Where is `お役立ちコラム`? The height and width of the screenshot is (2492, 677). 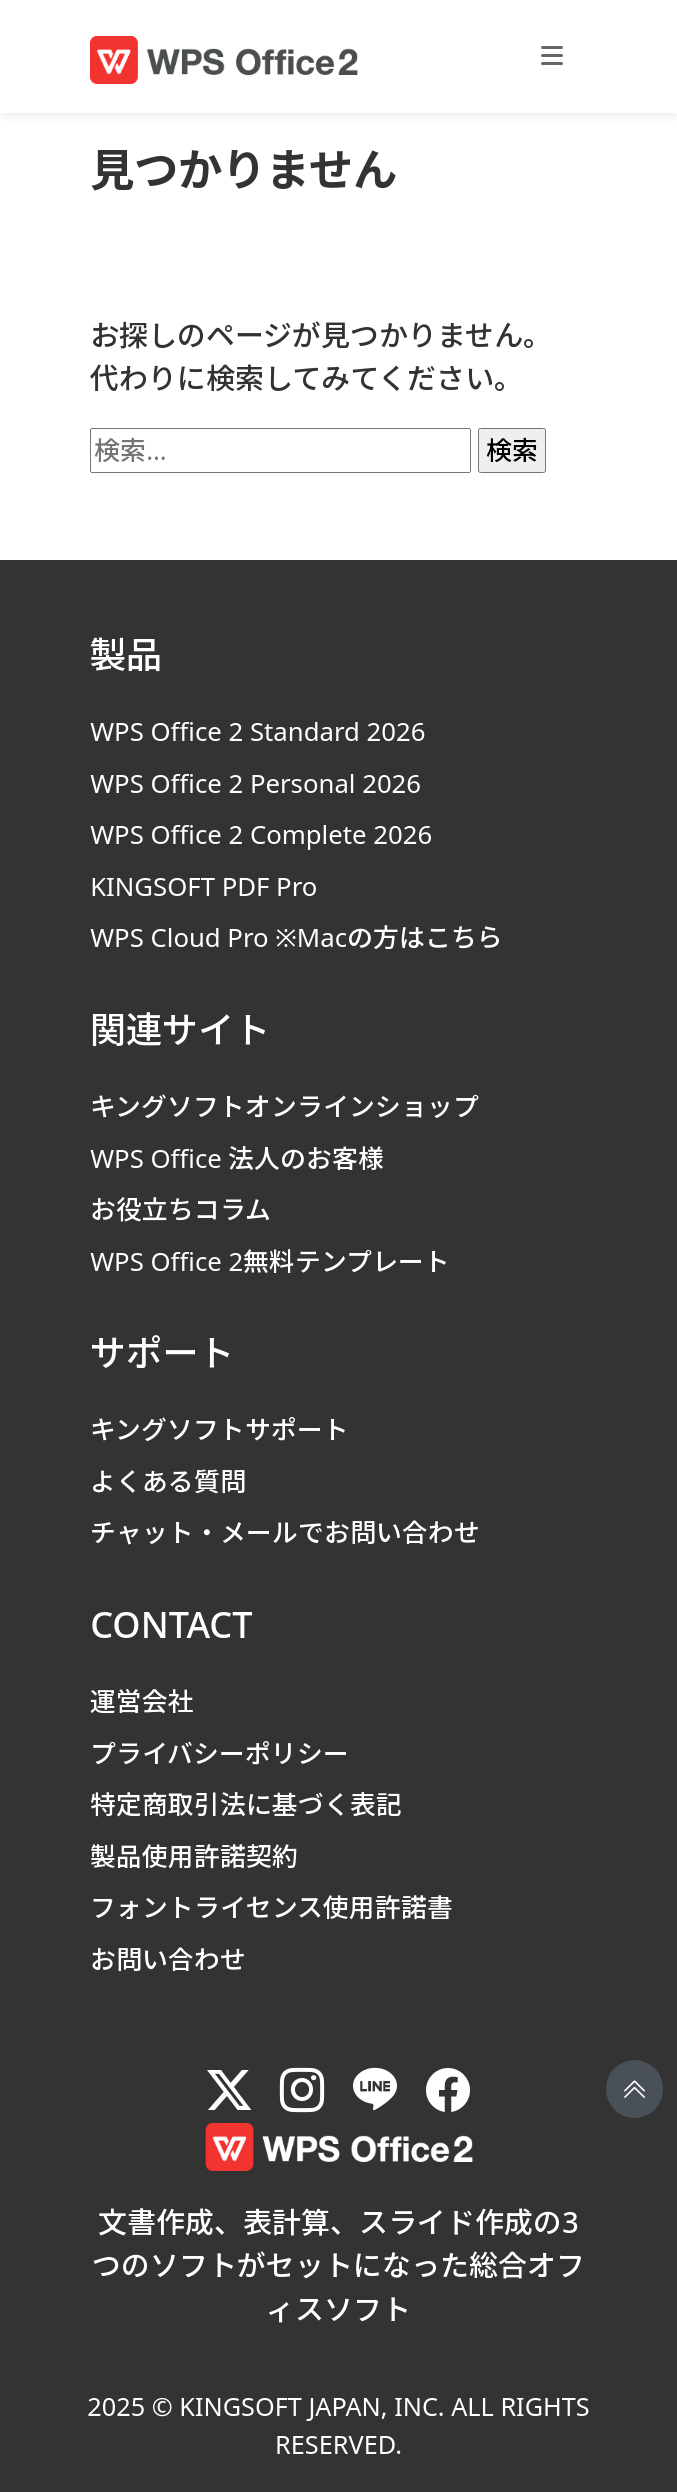 お役立ちコラム is located at coordinates (180, 1209).